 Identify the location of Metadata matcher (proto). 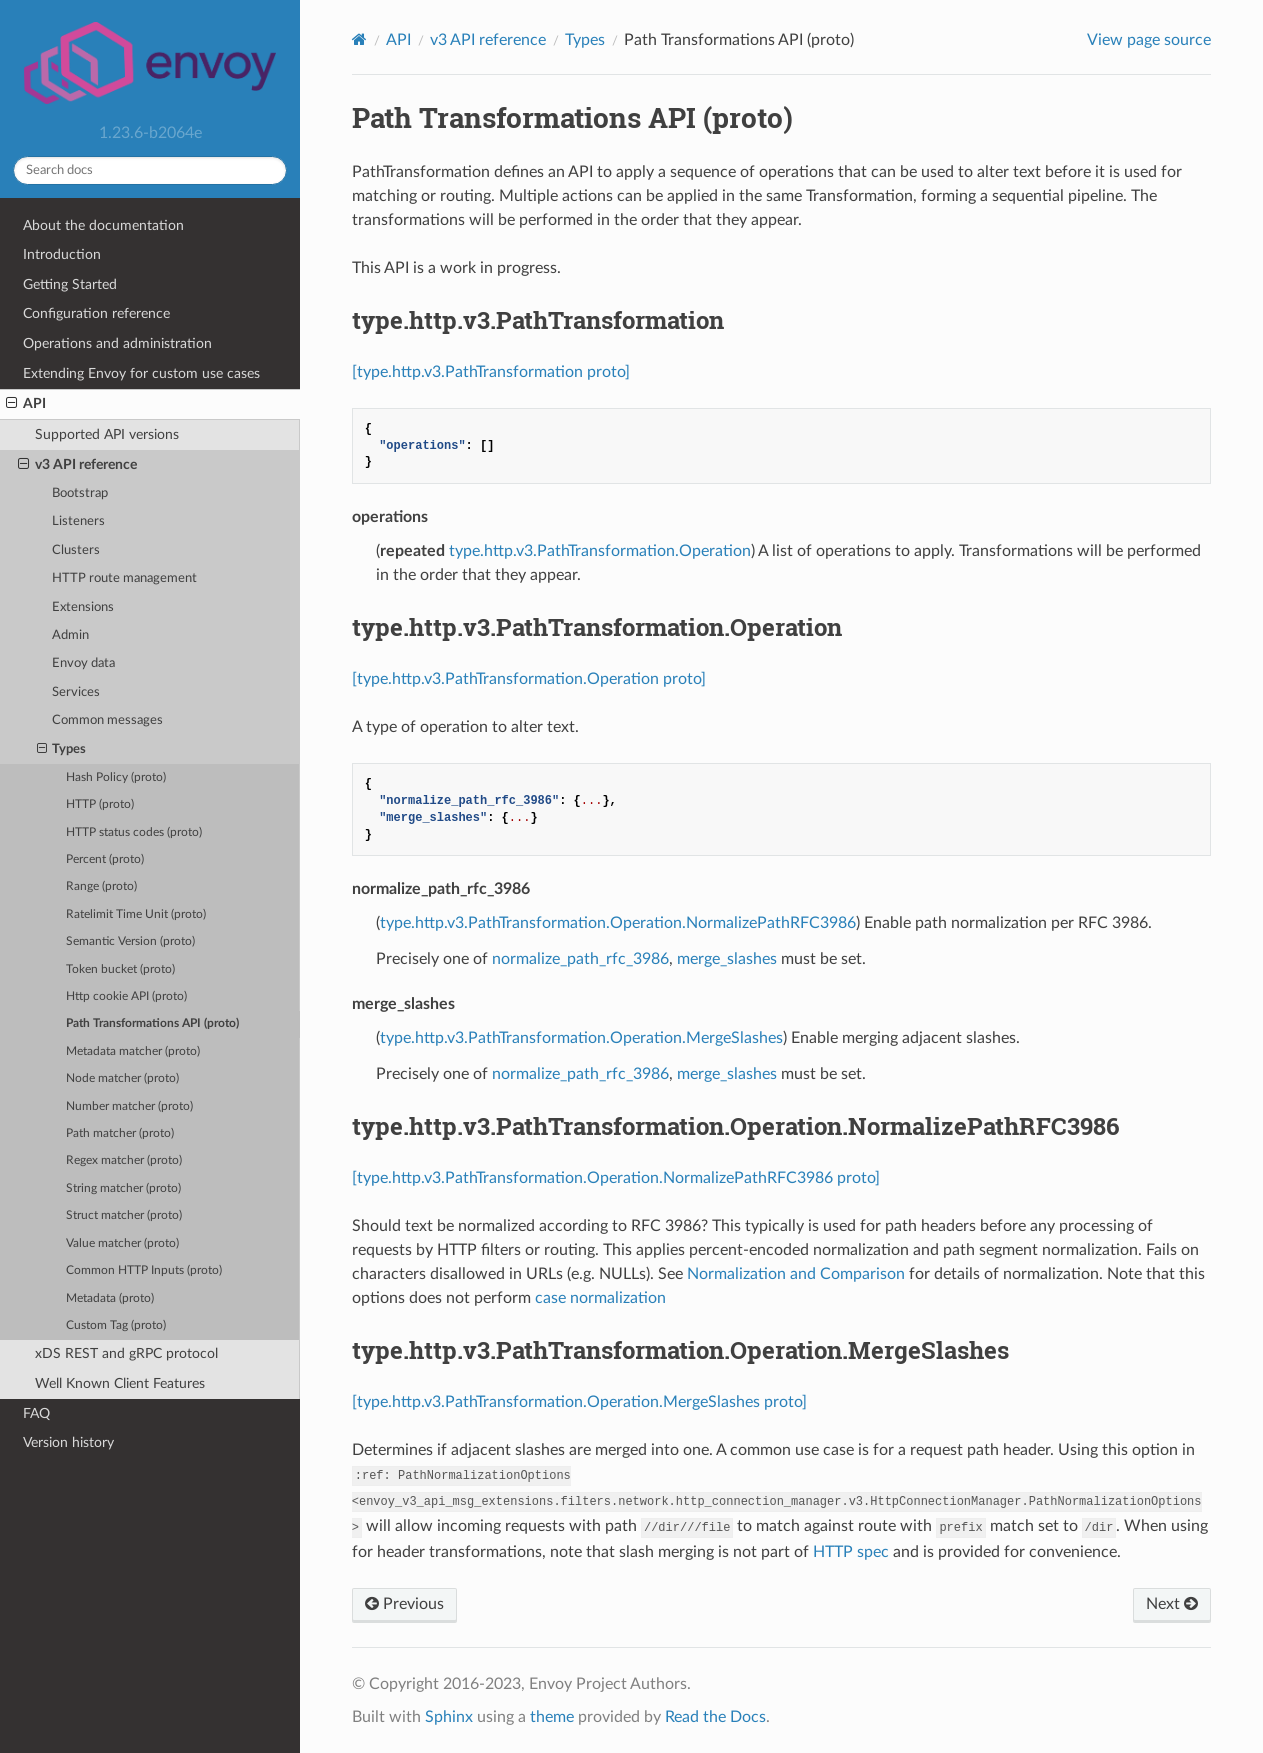
(133, 1051).